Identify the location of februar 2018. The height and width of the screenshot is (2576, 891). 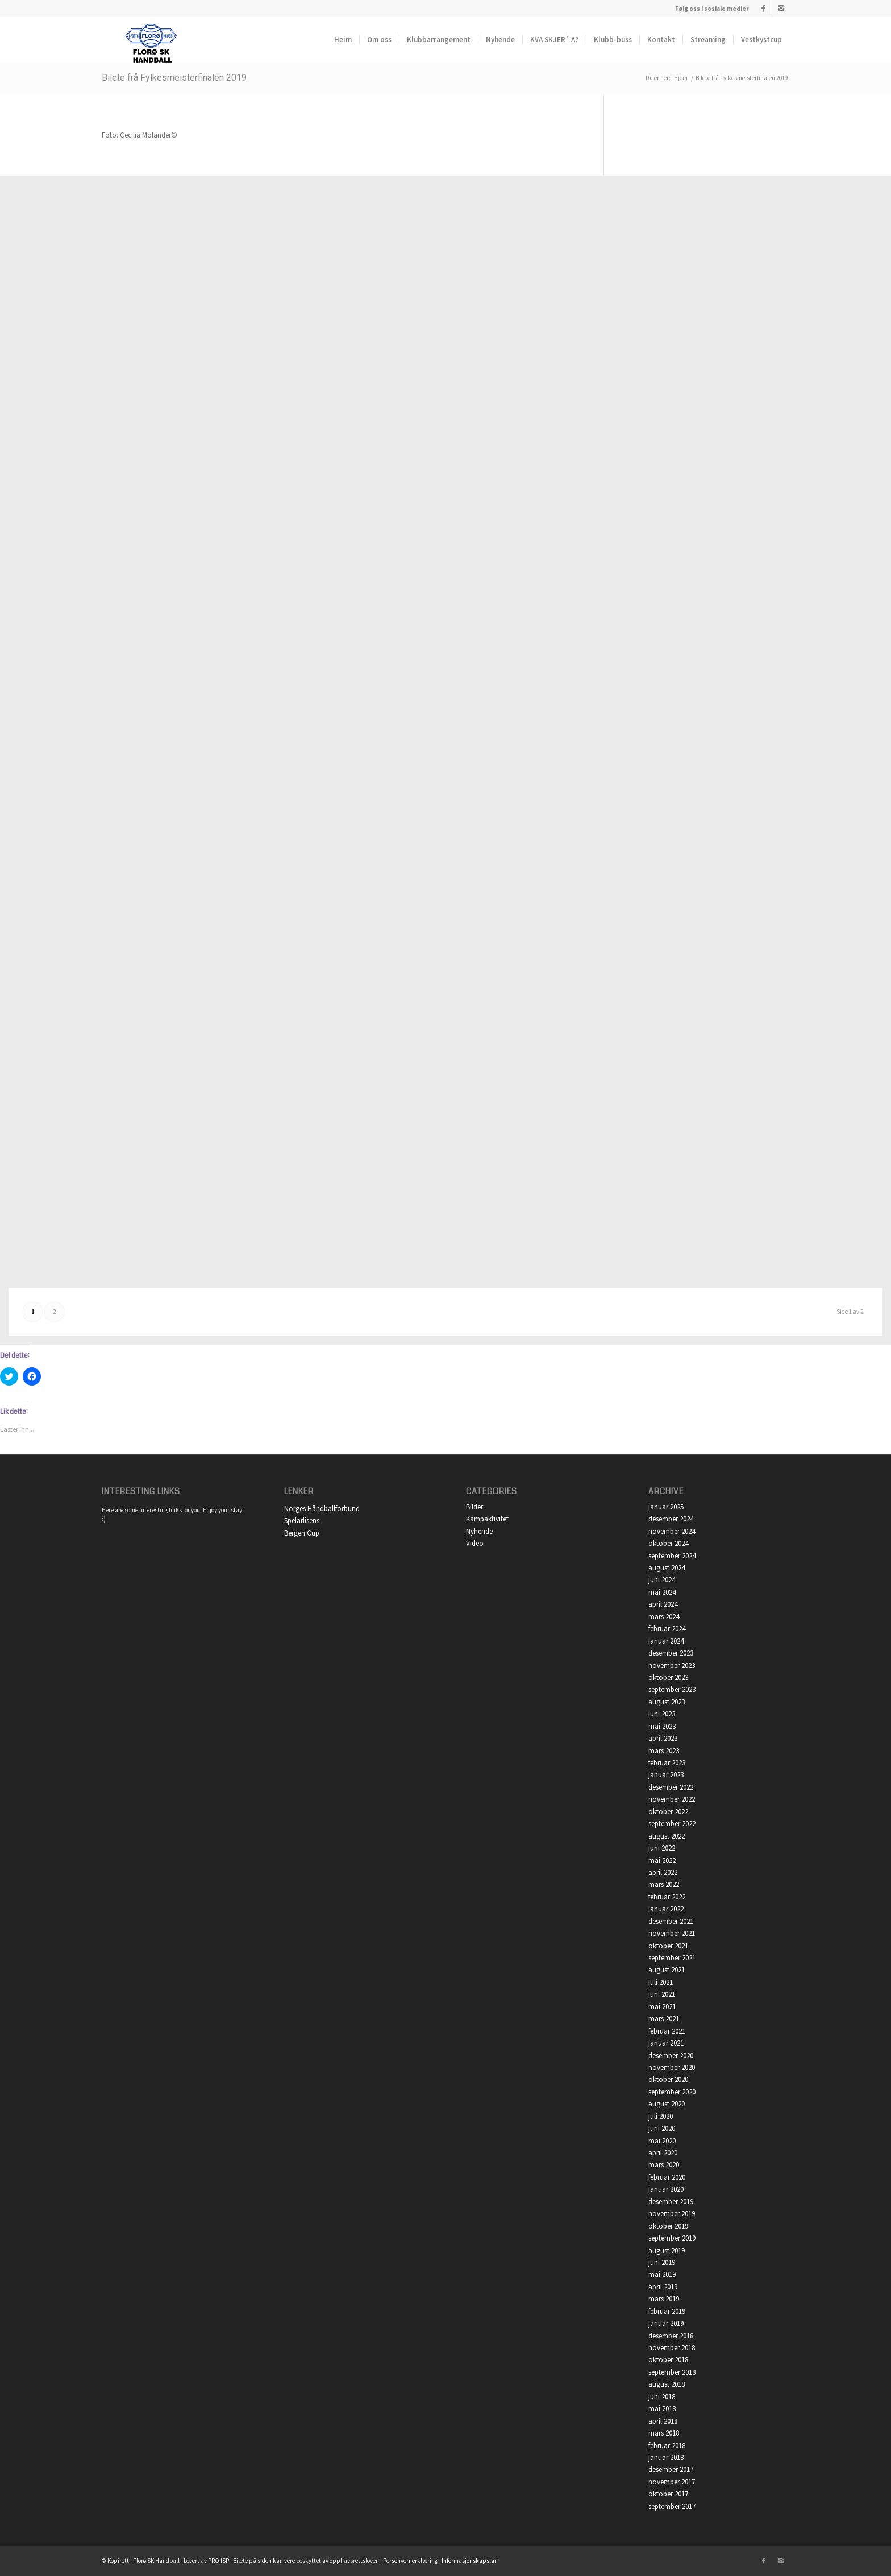
(666, 2445).